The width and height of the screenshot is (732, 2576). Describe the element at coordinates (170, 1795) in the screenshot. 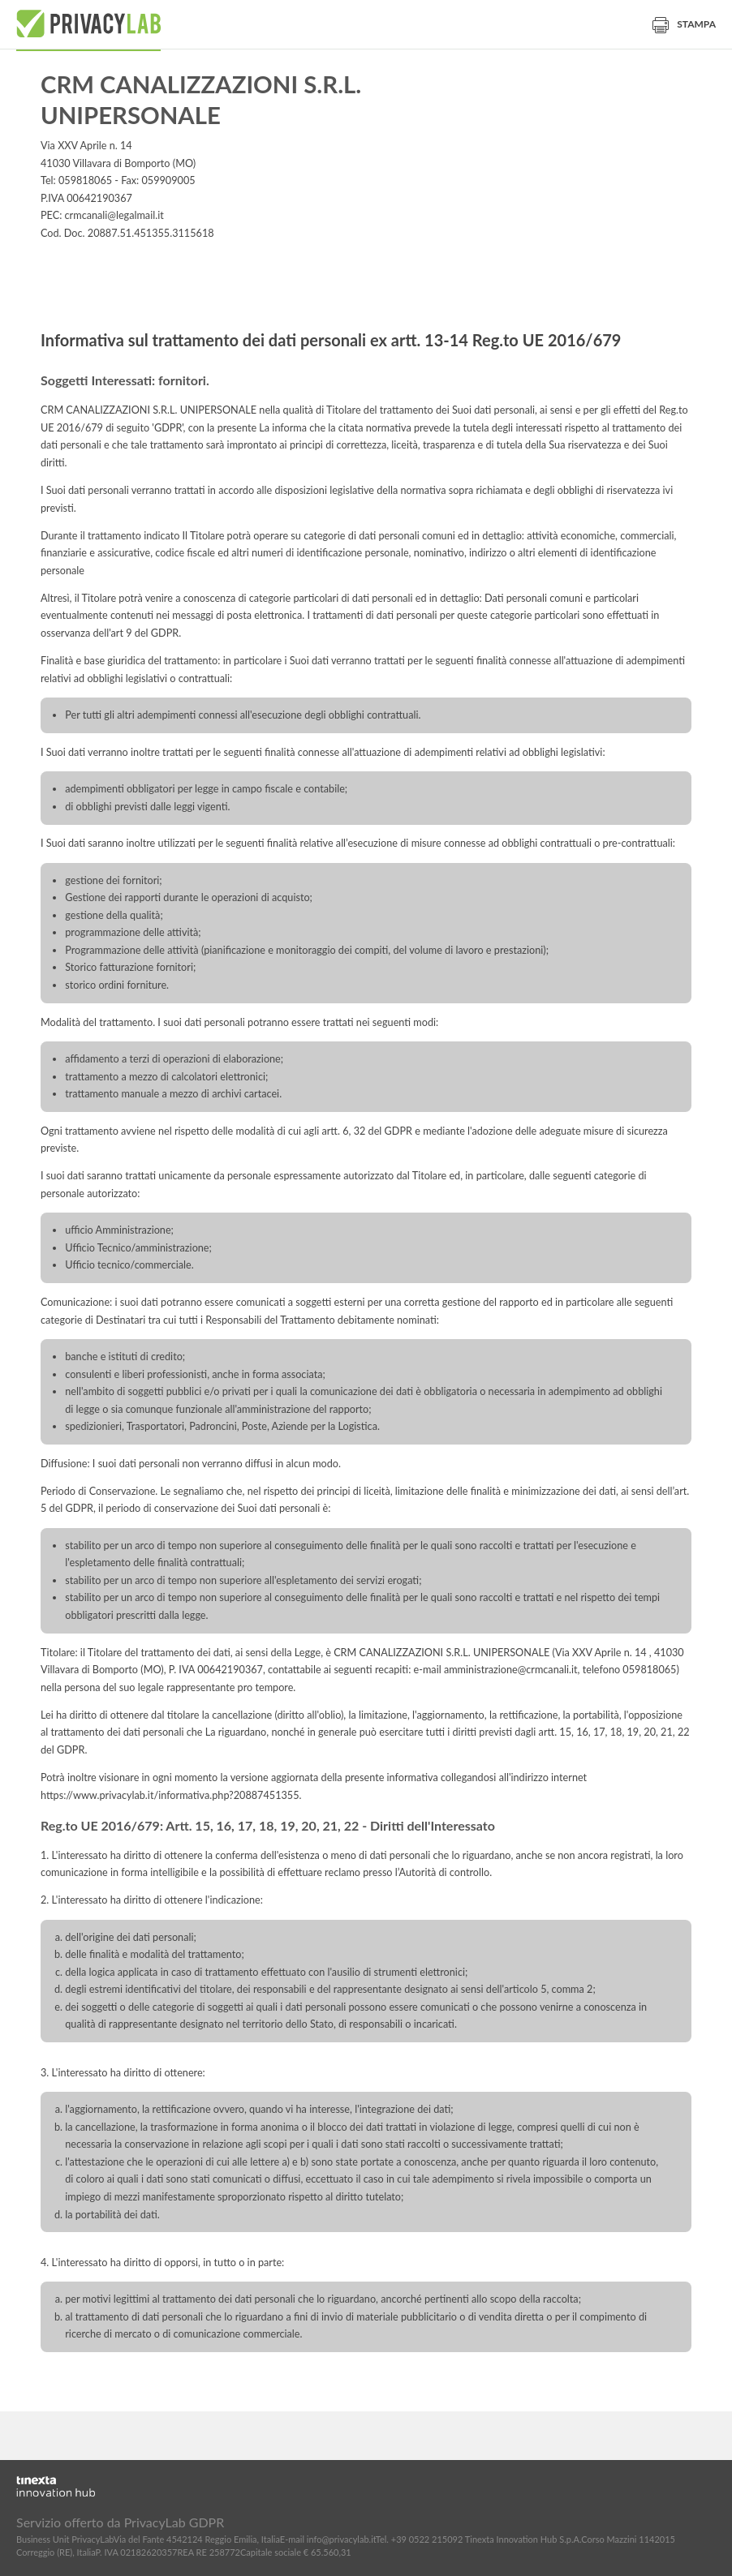

I see `https://www.privacylab.it/informativa.php?20887451355` at that location.